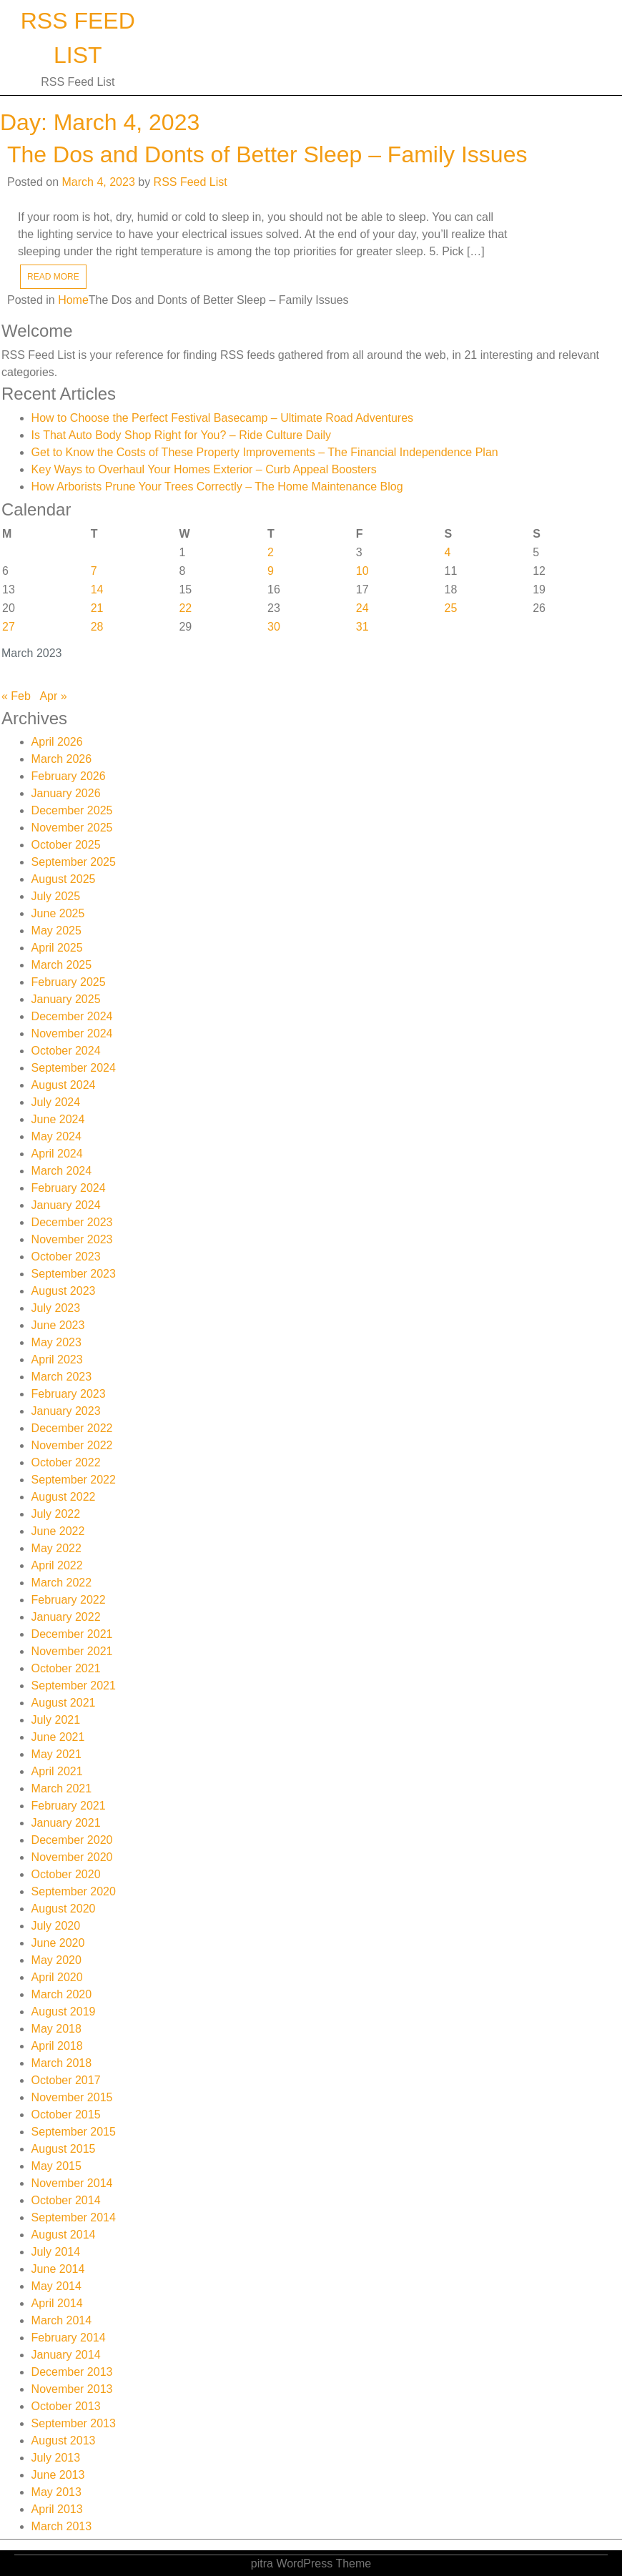 This screenshot has width=622, height=2576. What do you see at coordinates (68, 1806) in the screenshot?
I see `February 2021` at bounding box center [68, 1806].